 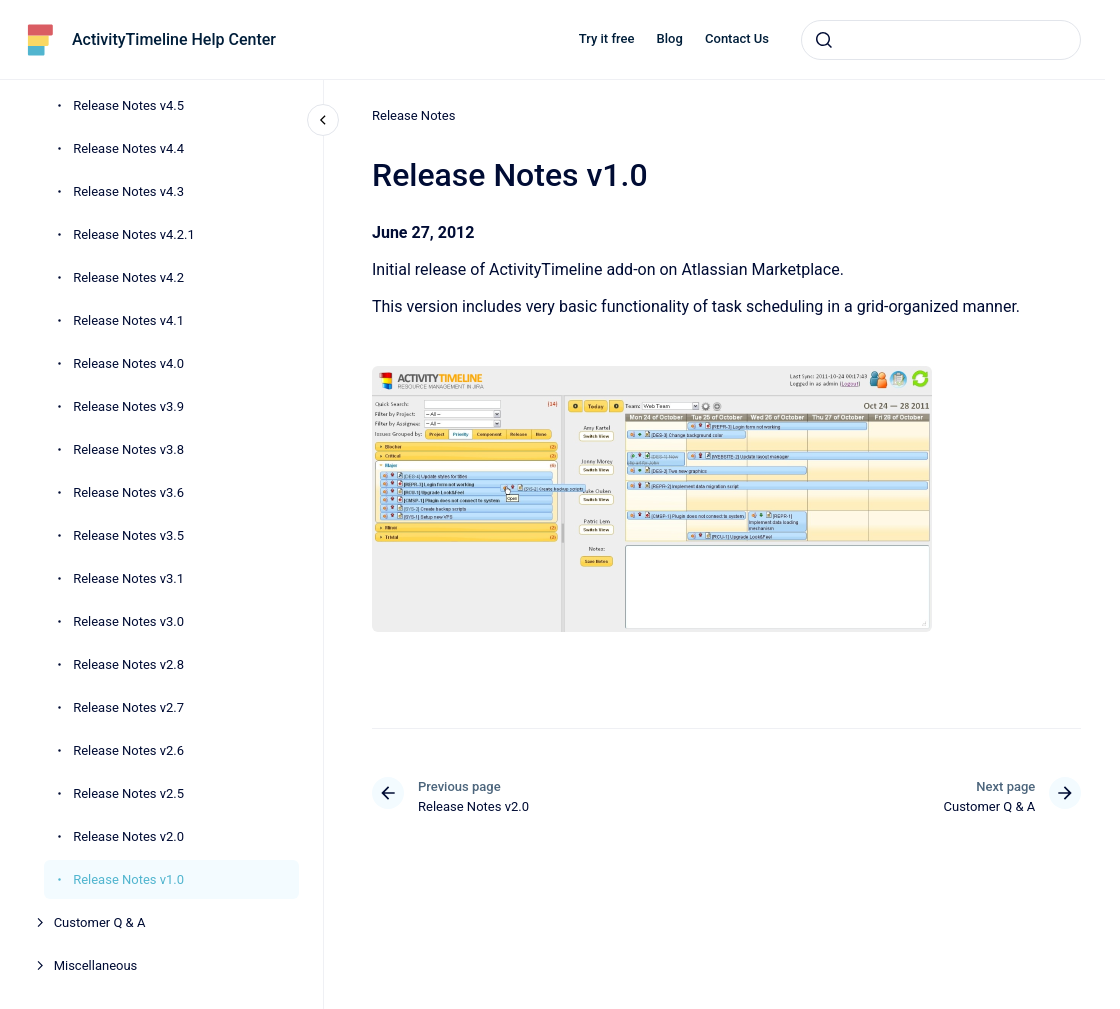 I want to click on Blog, so click(x=670, y=38).